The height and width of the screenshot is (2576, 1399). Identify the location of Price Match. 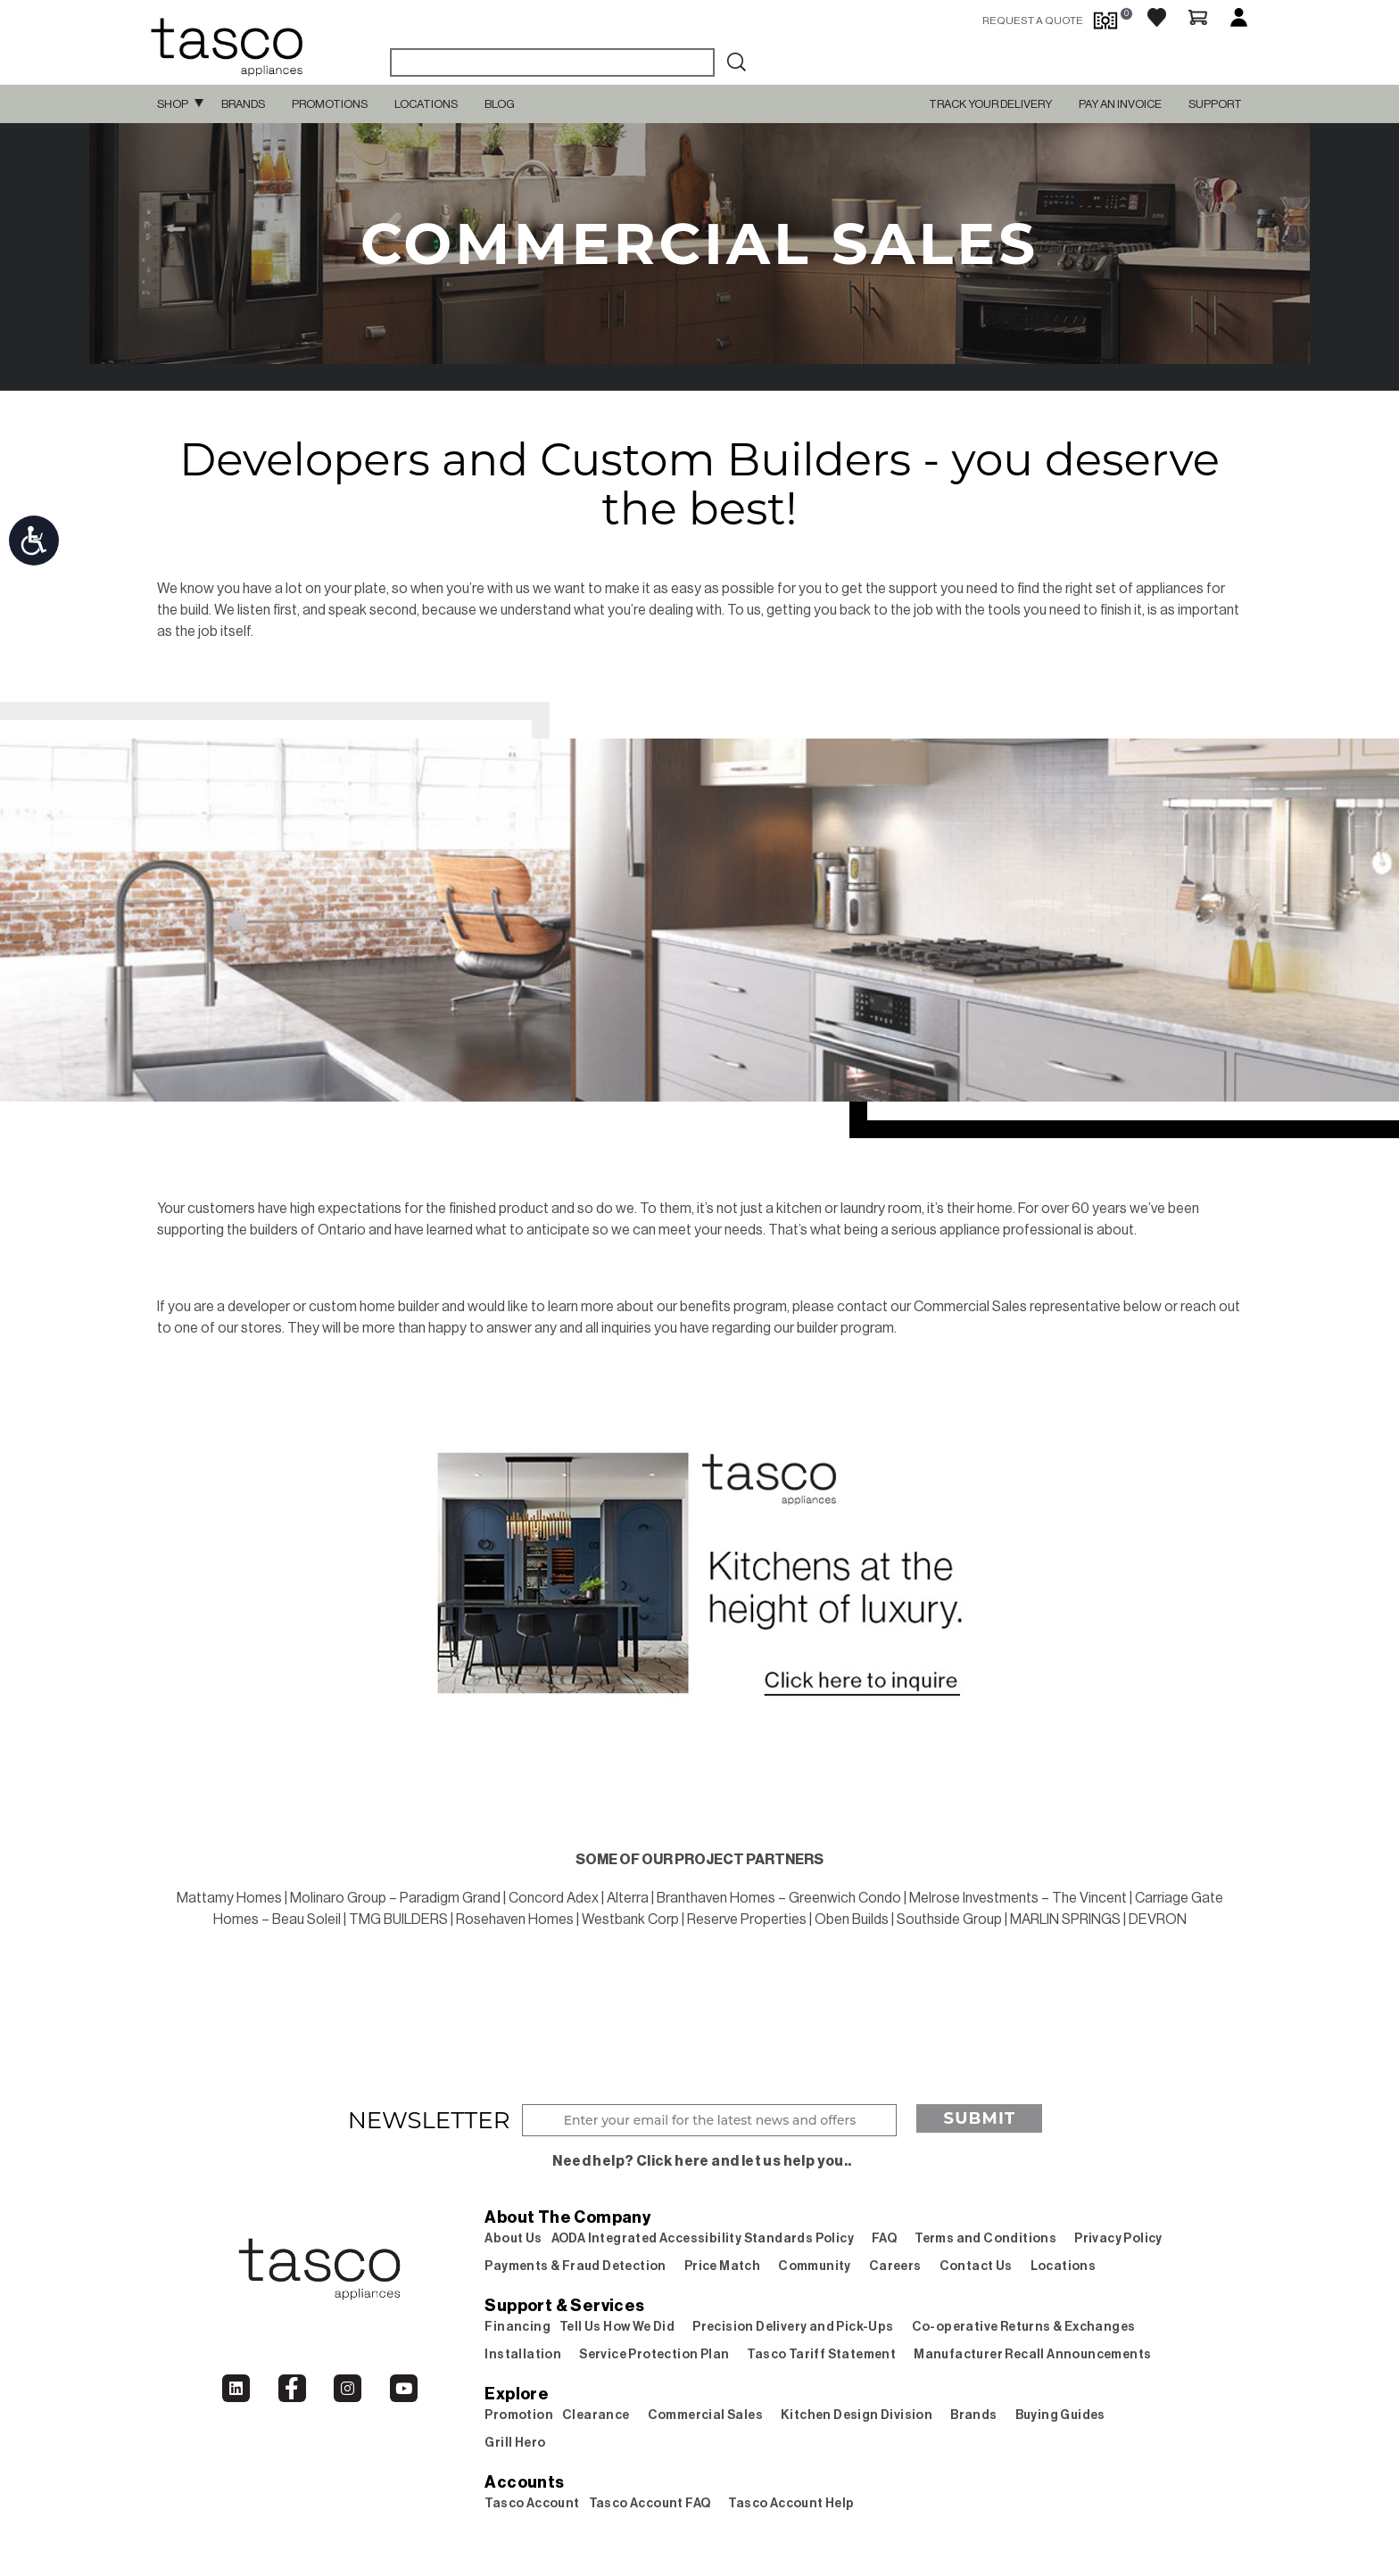
(722, 2266).